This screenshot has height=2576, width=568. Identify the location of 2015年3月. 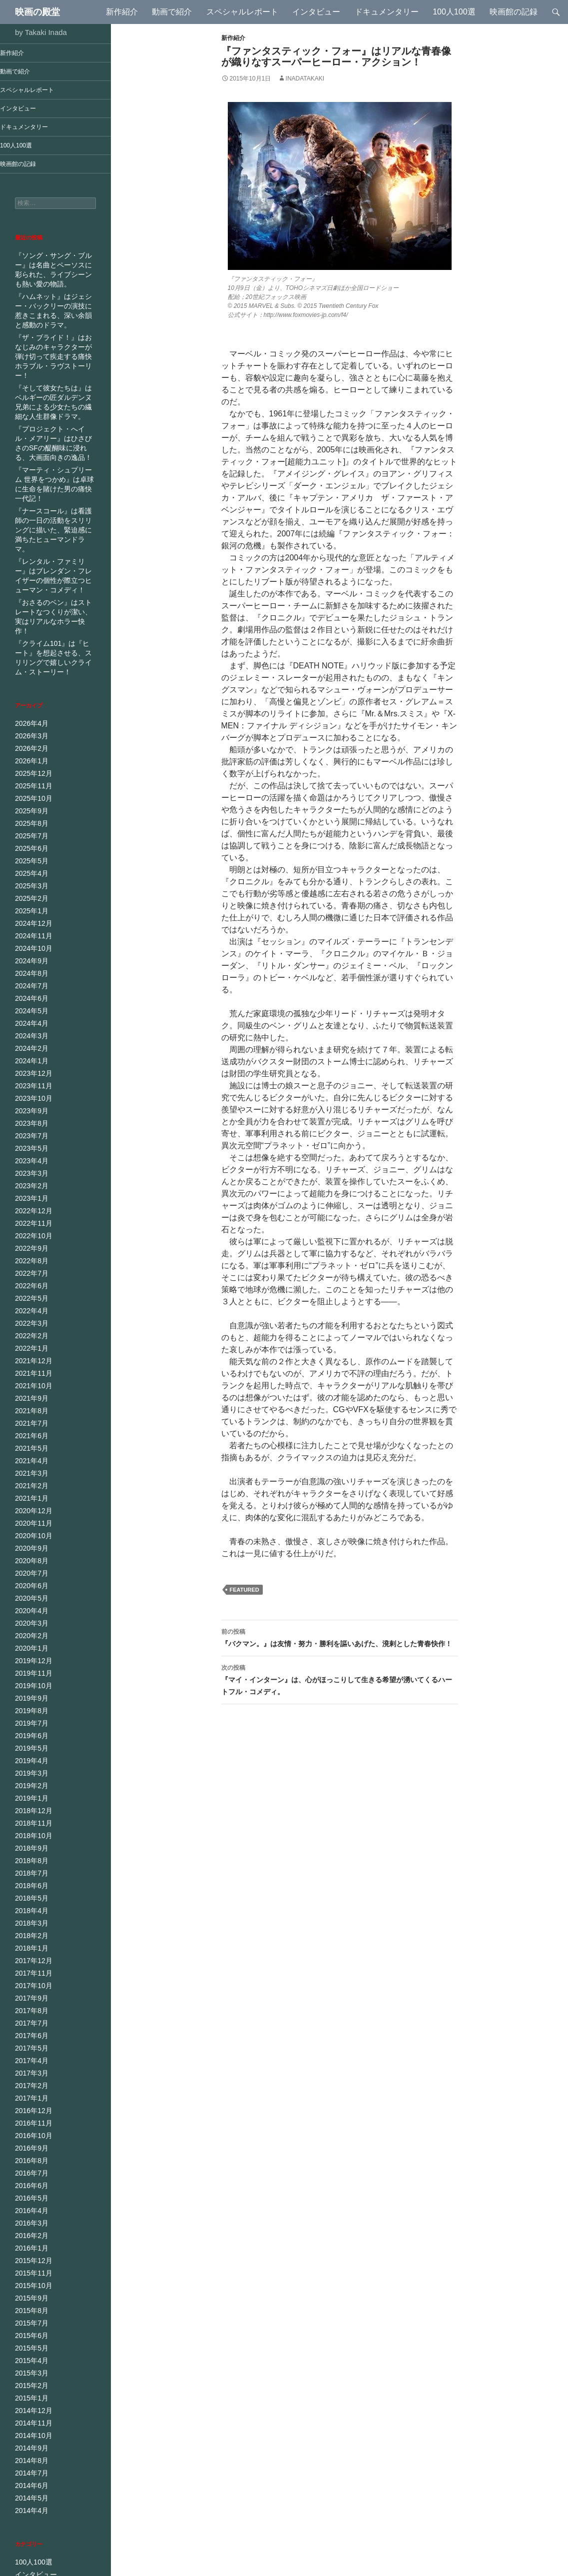
(29, 2251).